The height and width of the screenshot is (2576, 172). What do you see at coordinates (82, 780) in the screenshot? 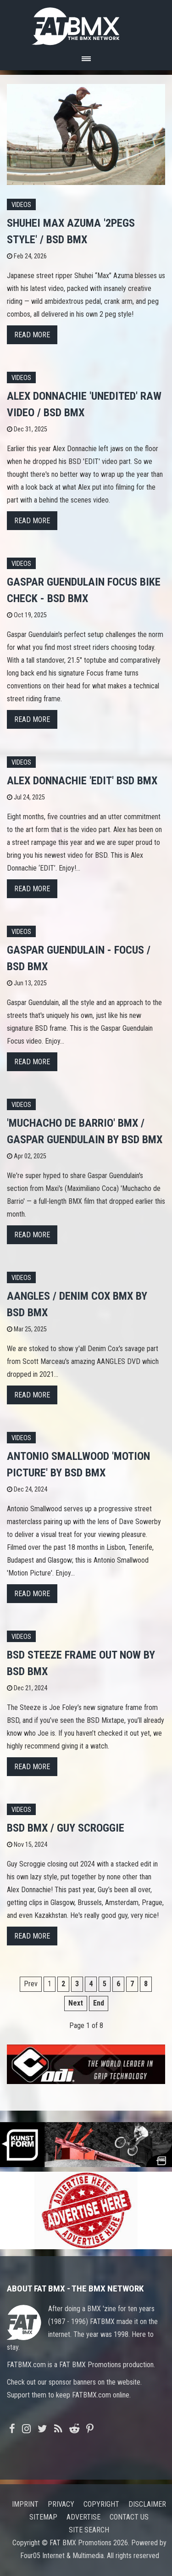
I see `Alex Donnachie 'EDIT' BSD BMX` at bounding box center [82, 780].